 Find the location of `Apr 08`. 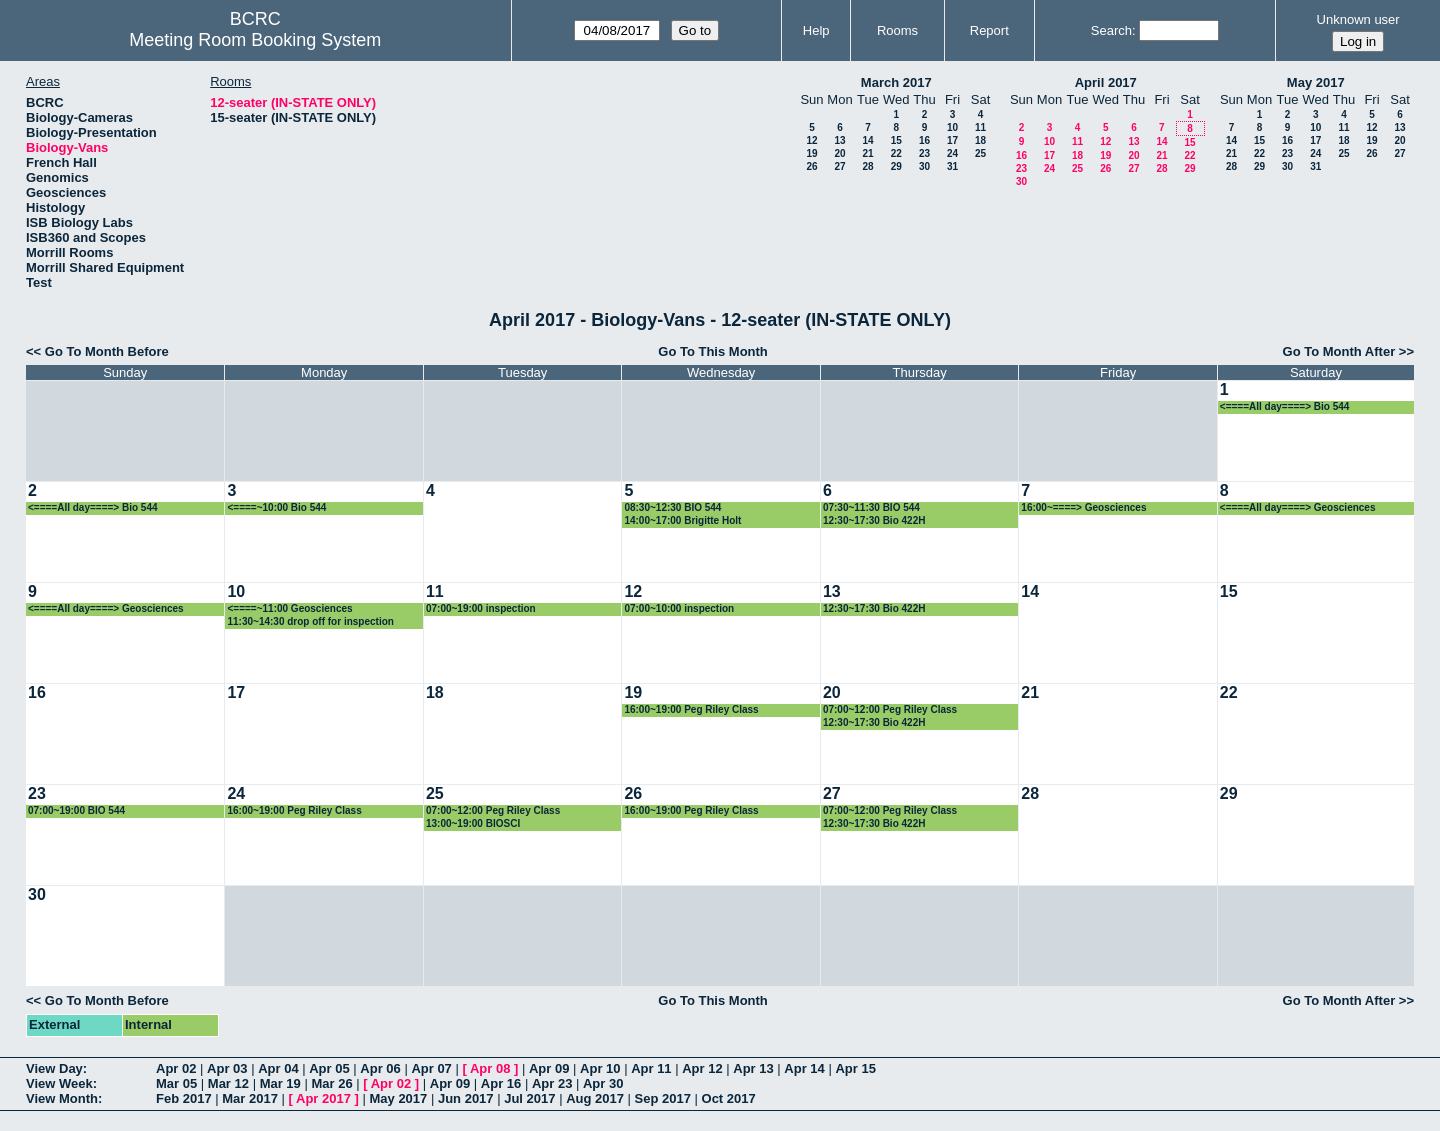

Apr 08 is located at coordinates (490, 1068).